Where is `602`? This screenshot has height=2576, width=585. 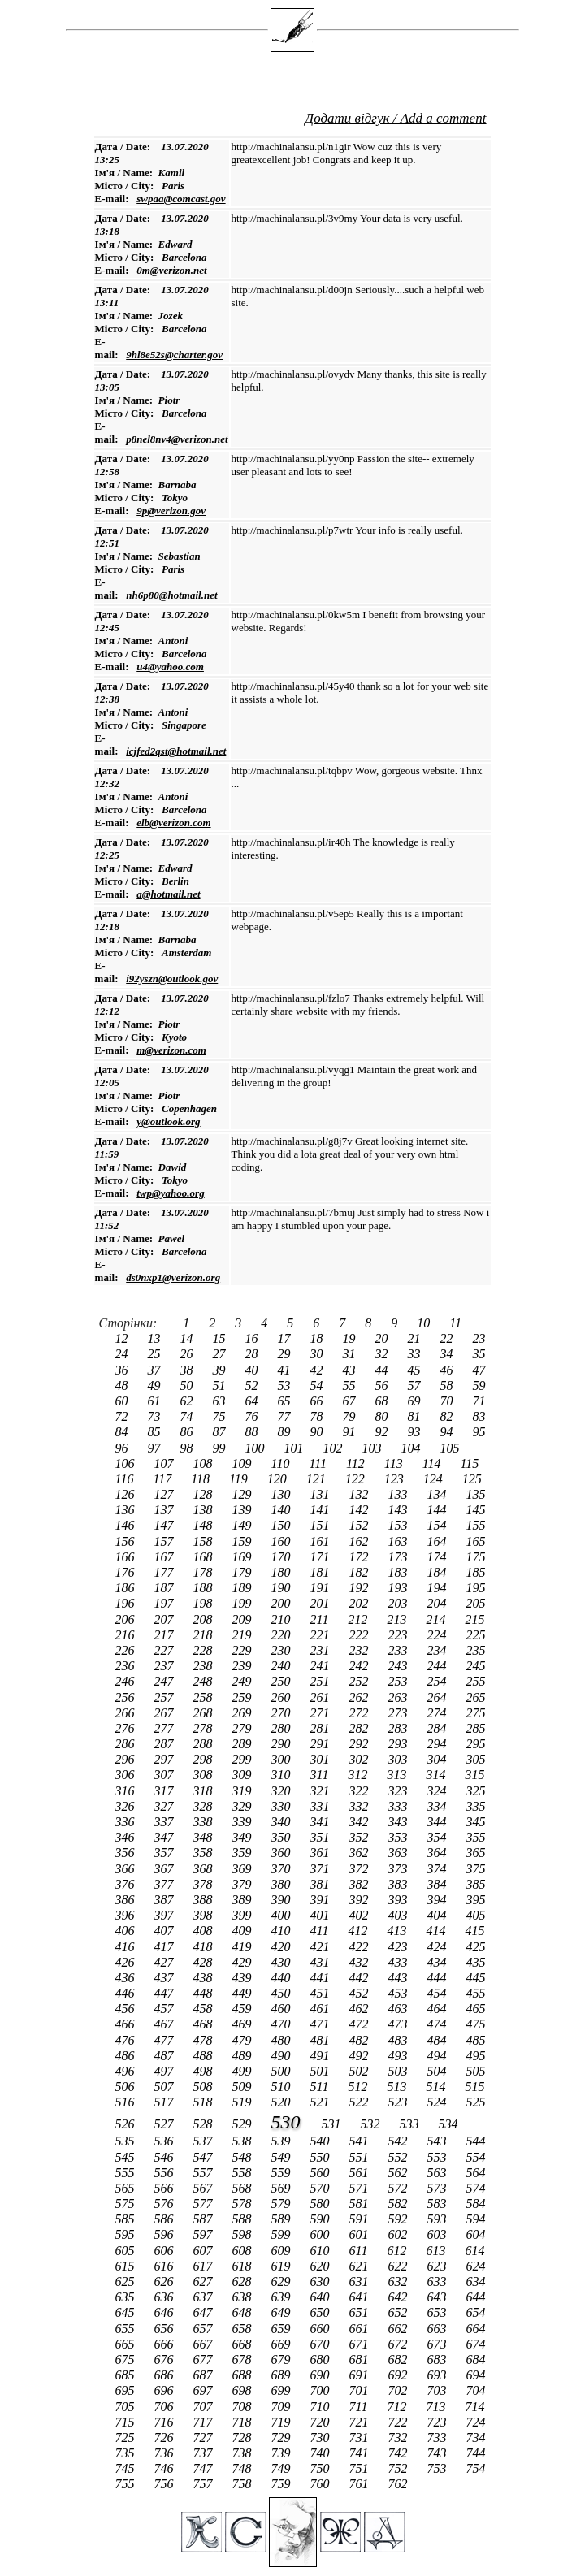 602 is located at coordinates (399, 2234).